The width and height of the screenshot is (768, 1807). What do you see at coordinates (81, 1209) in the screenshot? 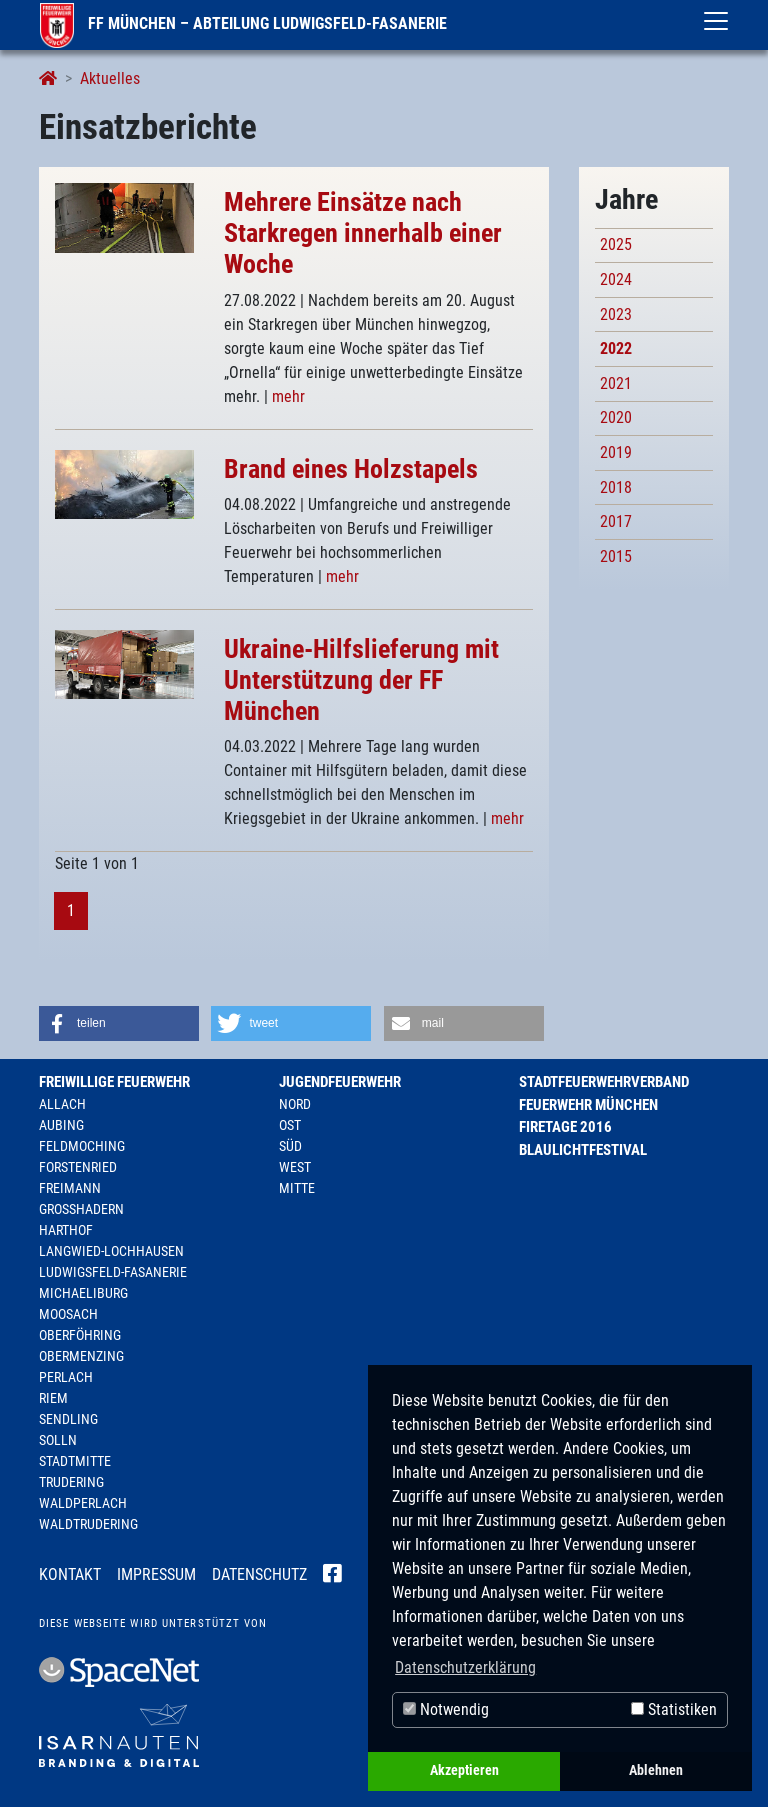
I see `Großhadern` at bounding box center [81, 1209].